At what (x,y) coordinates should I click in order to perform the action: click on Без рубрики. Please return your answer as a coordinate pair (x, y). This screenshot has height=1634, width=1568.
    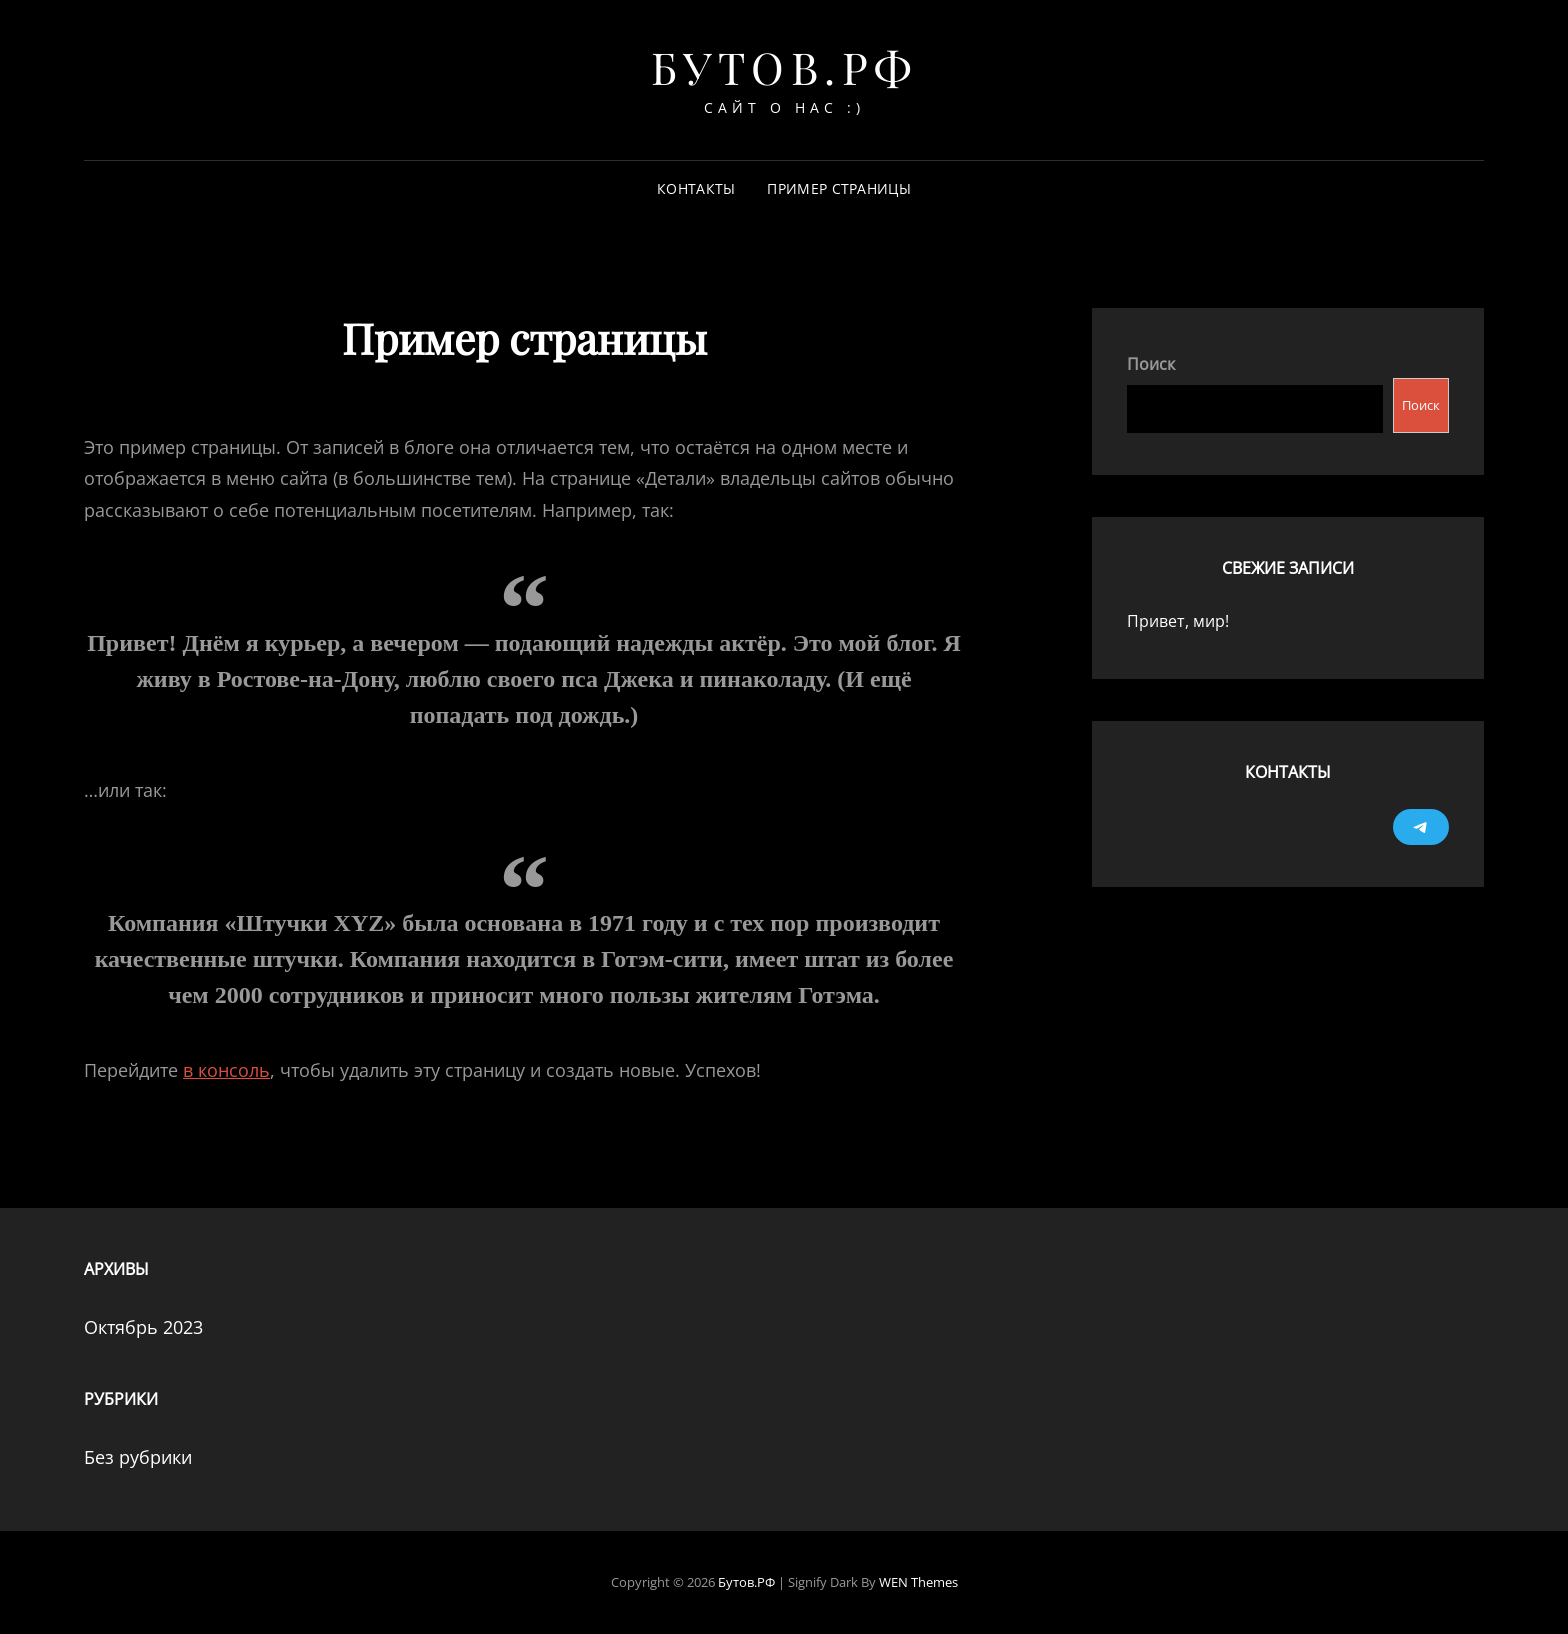
    Looking at the image, I should click on (138, 1457).